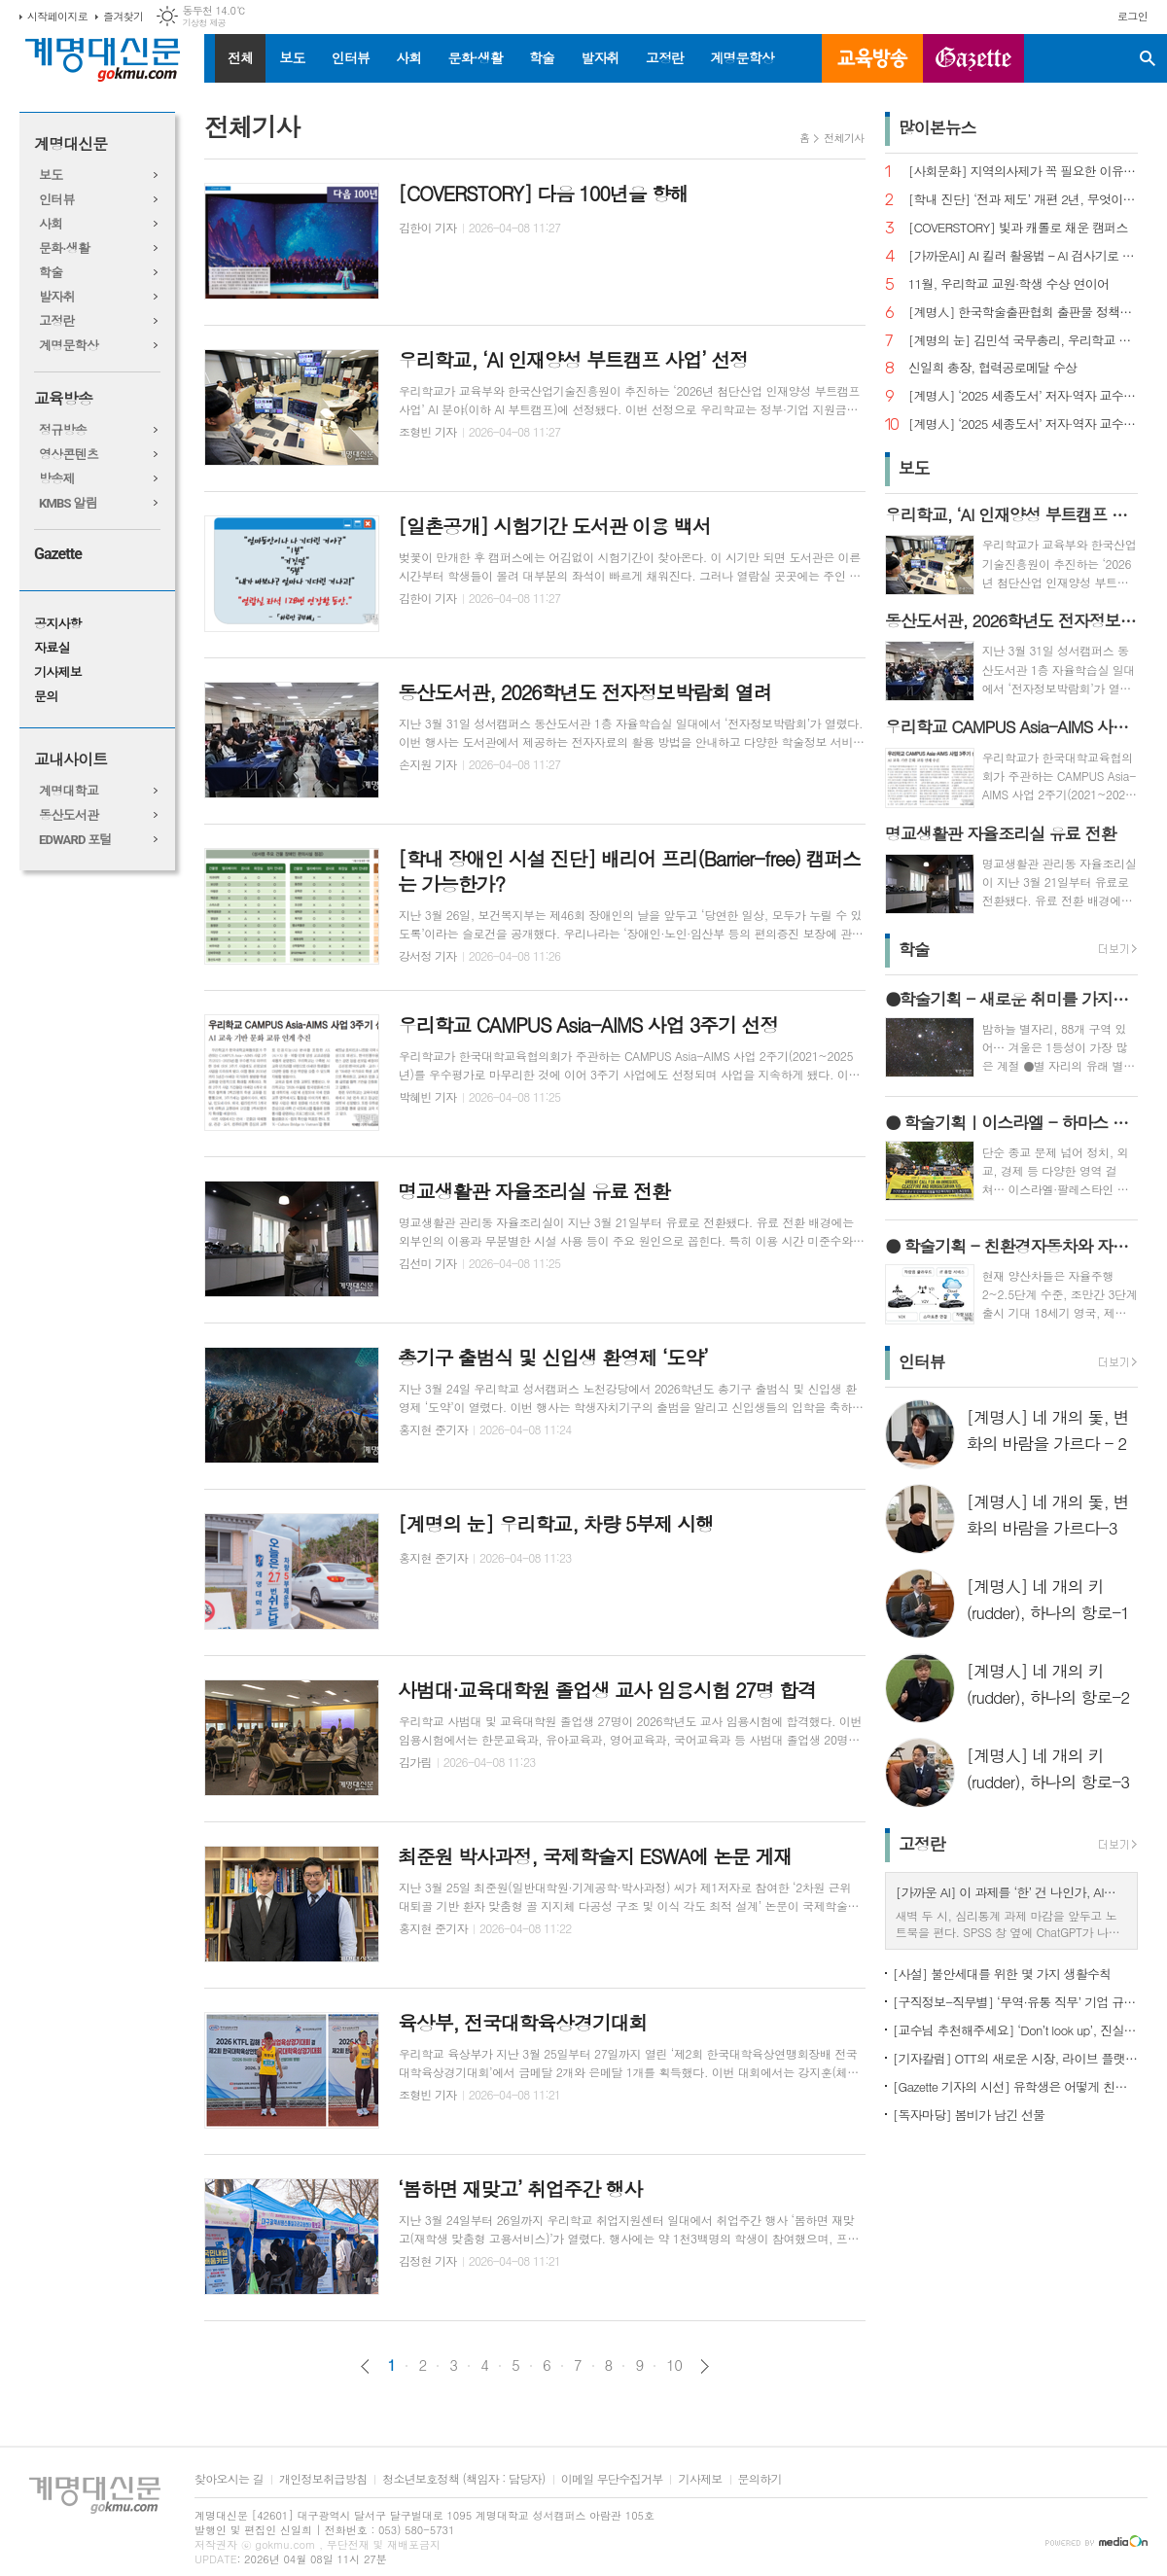  What do you see at coordinates (1023, 424) in the screenshot?
I see `[계명人] ‘2025 세종도서’ 저자·역자 교수 3인을 만나다 - 1` at bounding box center [1023, 424].